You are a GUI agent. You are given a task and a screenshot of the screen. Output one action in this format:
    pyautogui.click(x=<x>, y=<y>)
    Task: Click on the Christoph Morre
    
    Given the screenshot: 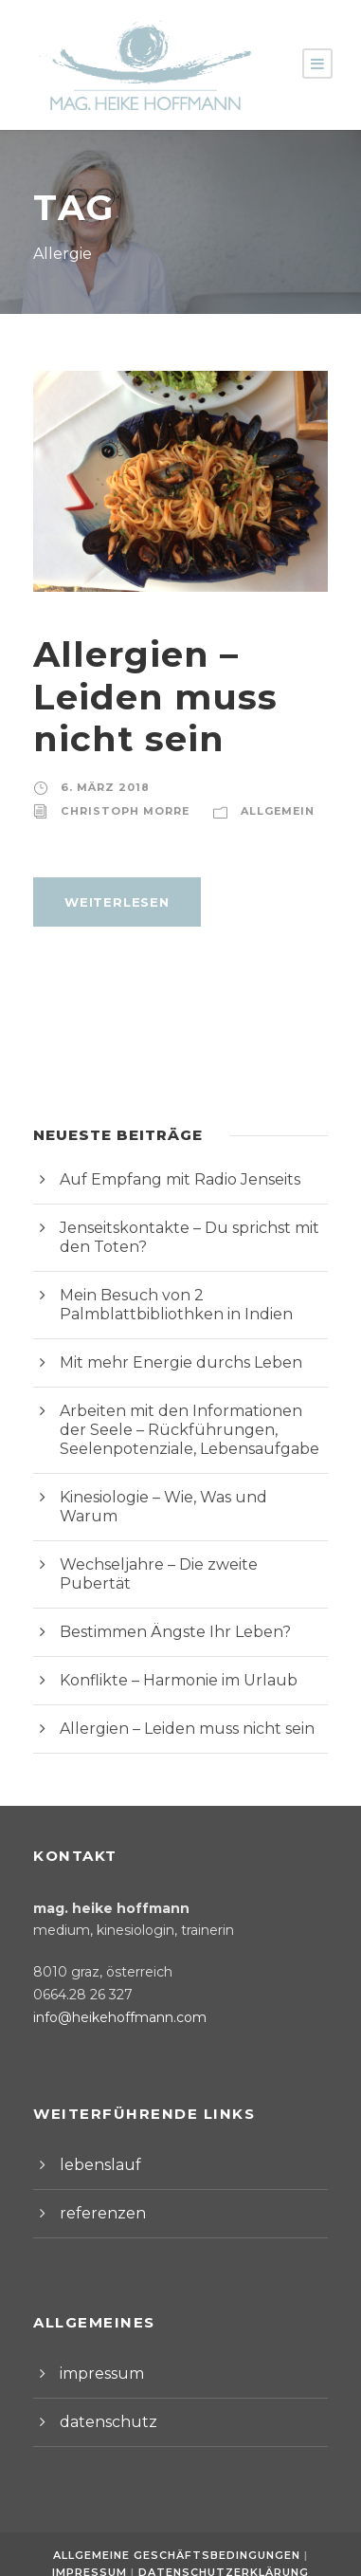 What is the action you would take?
    pyautogui.click(x=119, y=811)
    